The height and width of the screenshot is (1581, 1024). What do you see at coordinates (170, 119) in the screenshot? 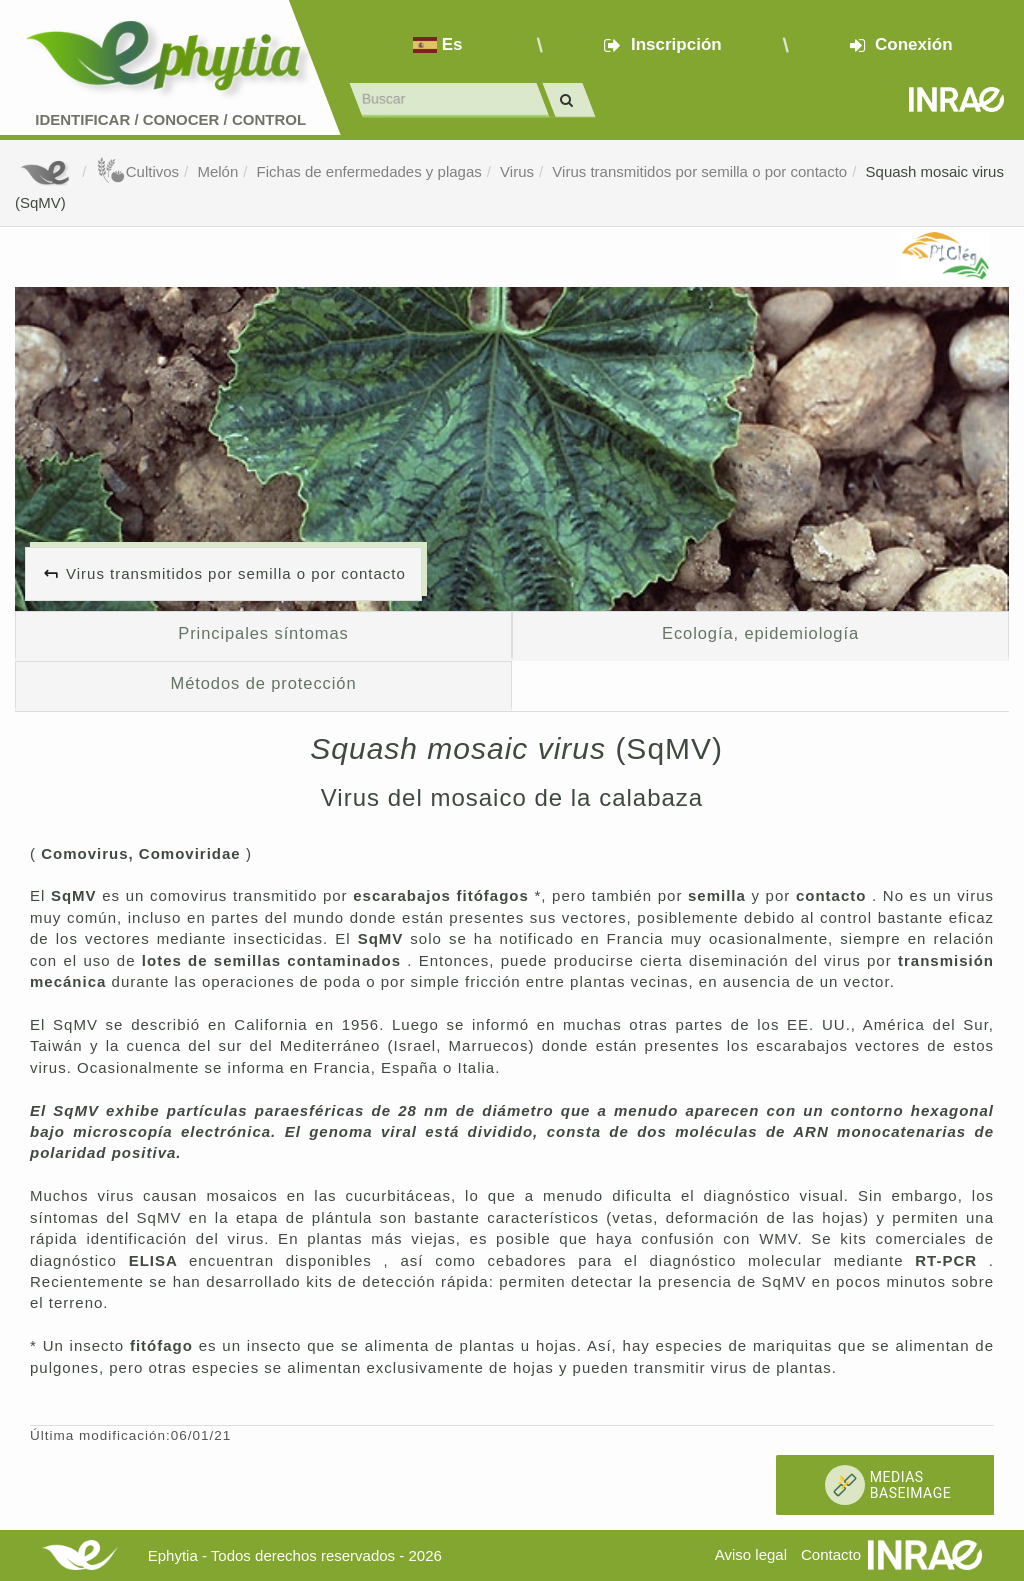
I see `Identificar conocer control` at bounding box center [170, 119].